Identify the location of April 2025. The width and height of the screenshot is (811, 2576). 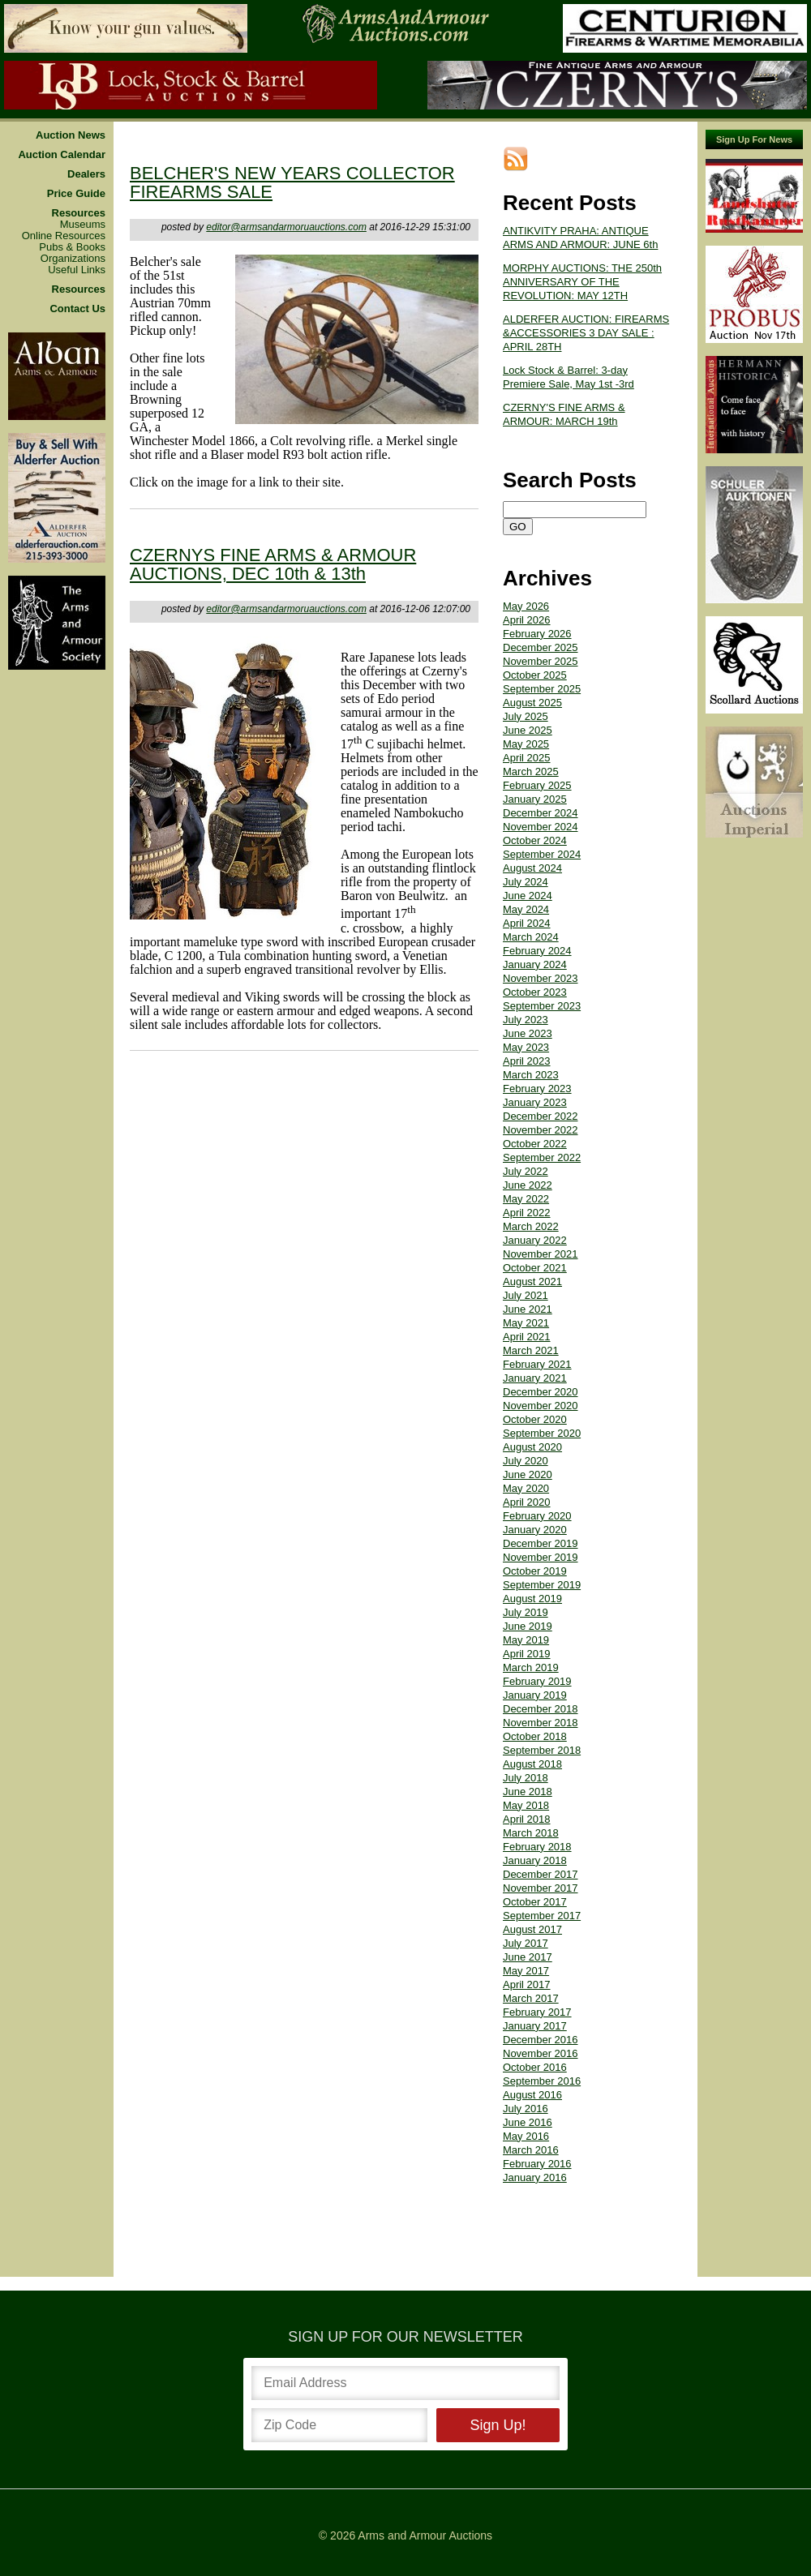
(527, 758).